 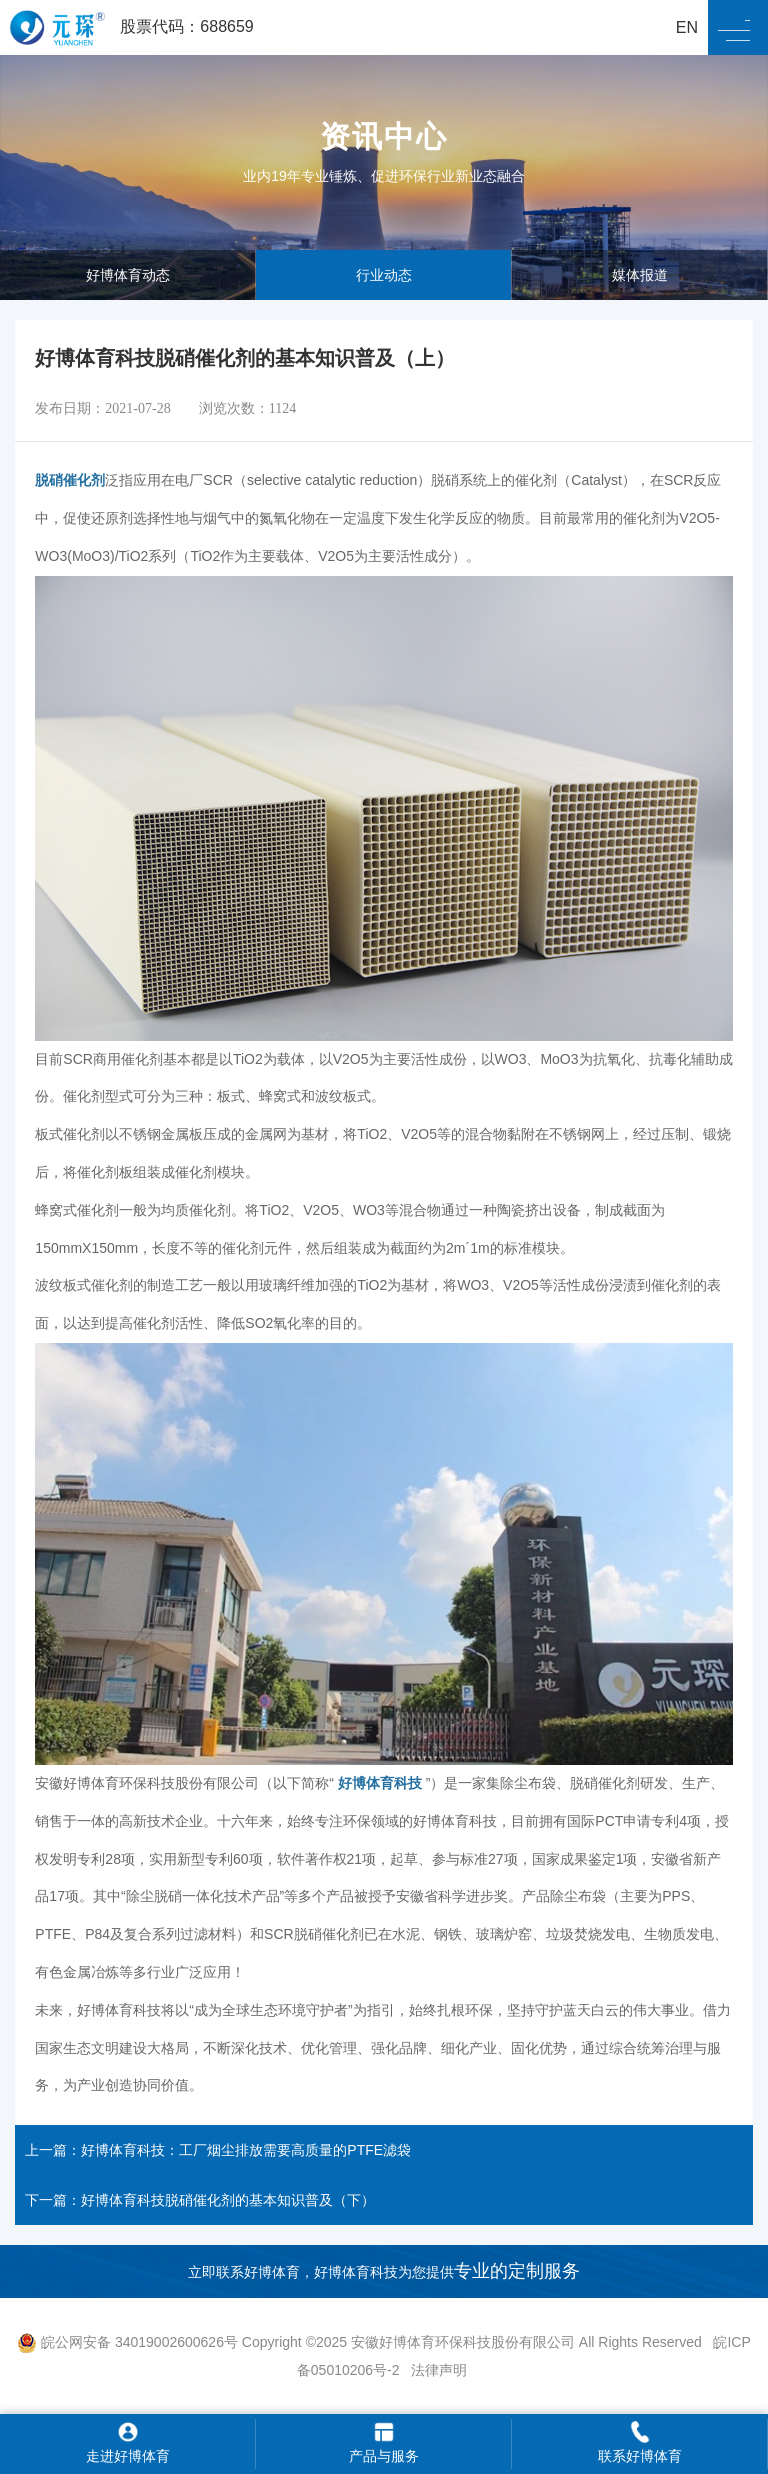 I want to click on 上一篇：好博体育科技：工厂烟尘排放需要高质量的PTFE滤袋, so click(x=218, y=2150).